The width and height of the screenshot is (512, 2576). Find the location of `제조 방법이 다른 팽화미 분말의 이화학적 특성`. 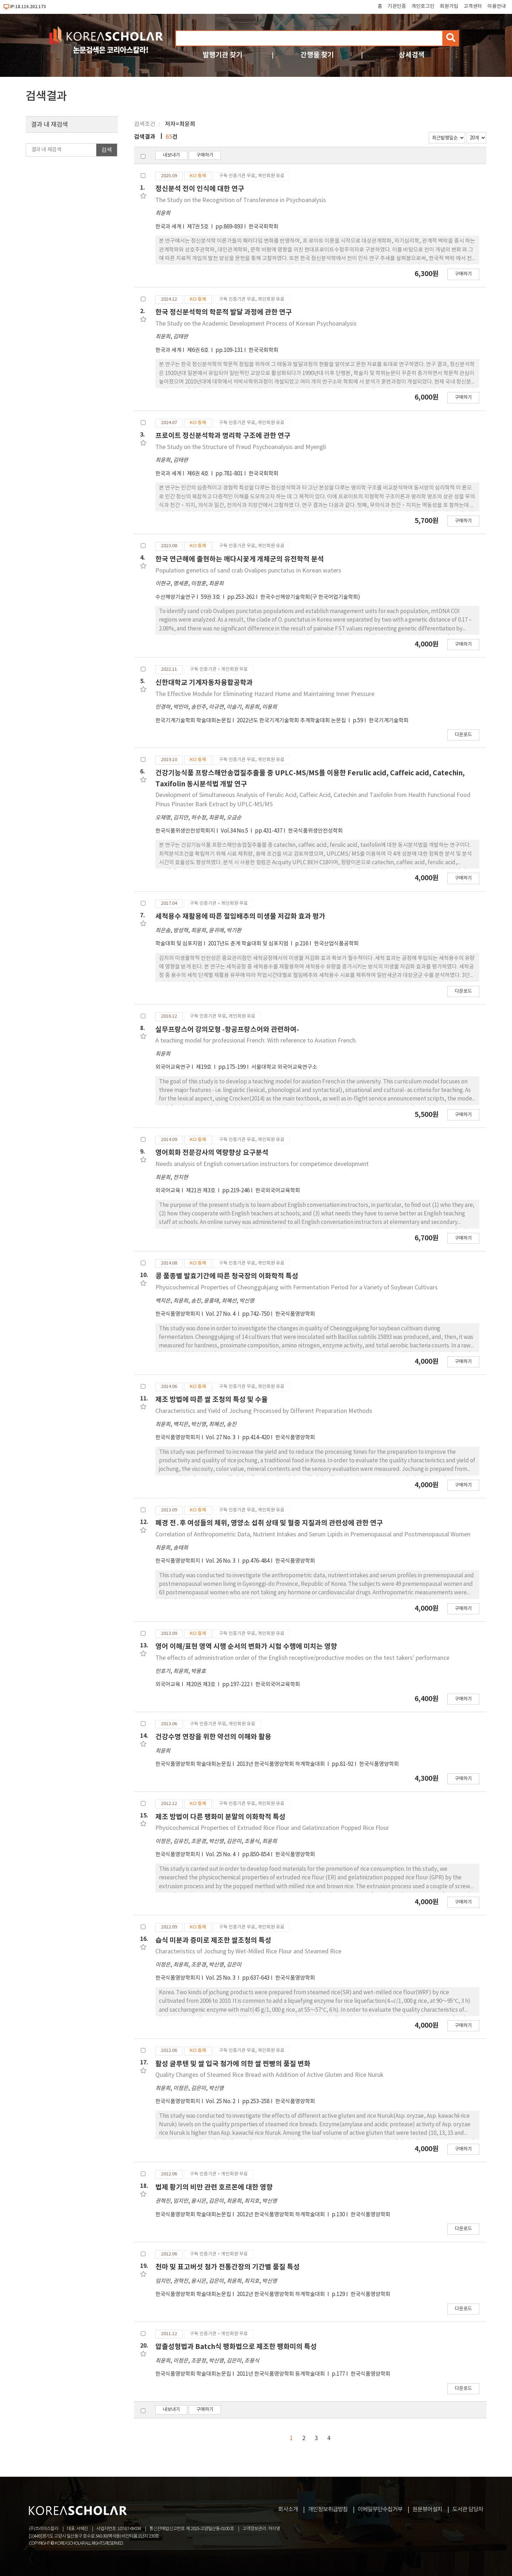

제조 방법이 다른 팽화미 분말의 이화학적 특성 is located at coordinates (220, 1817).